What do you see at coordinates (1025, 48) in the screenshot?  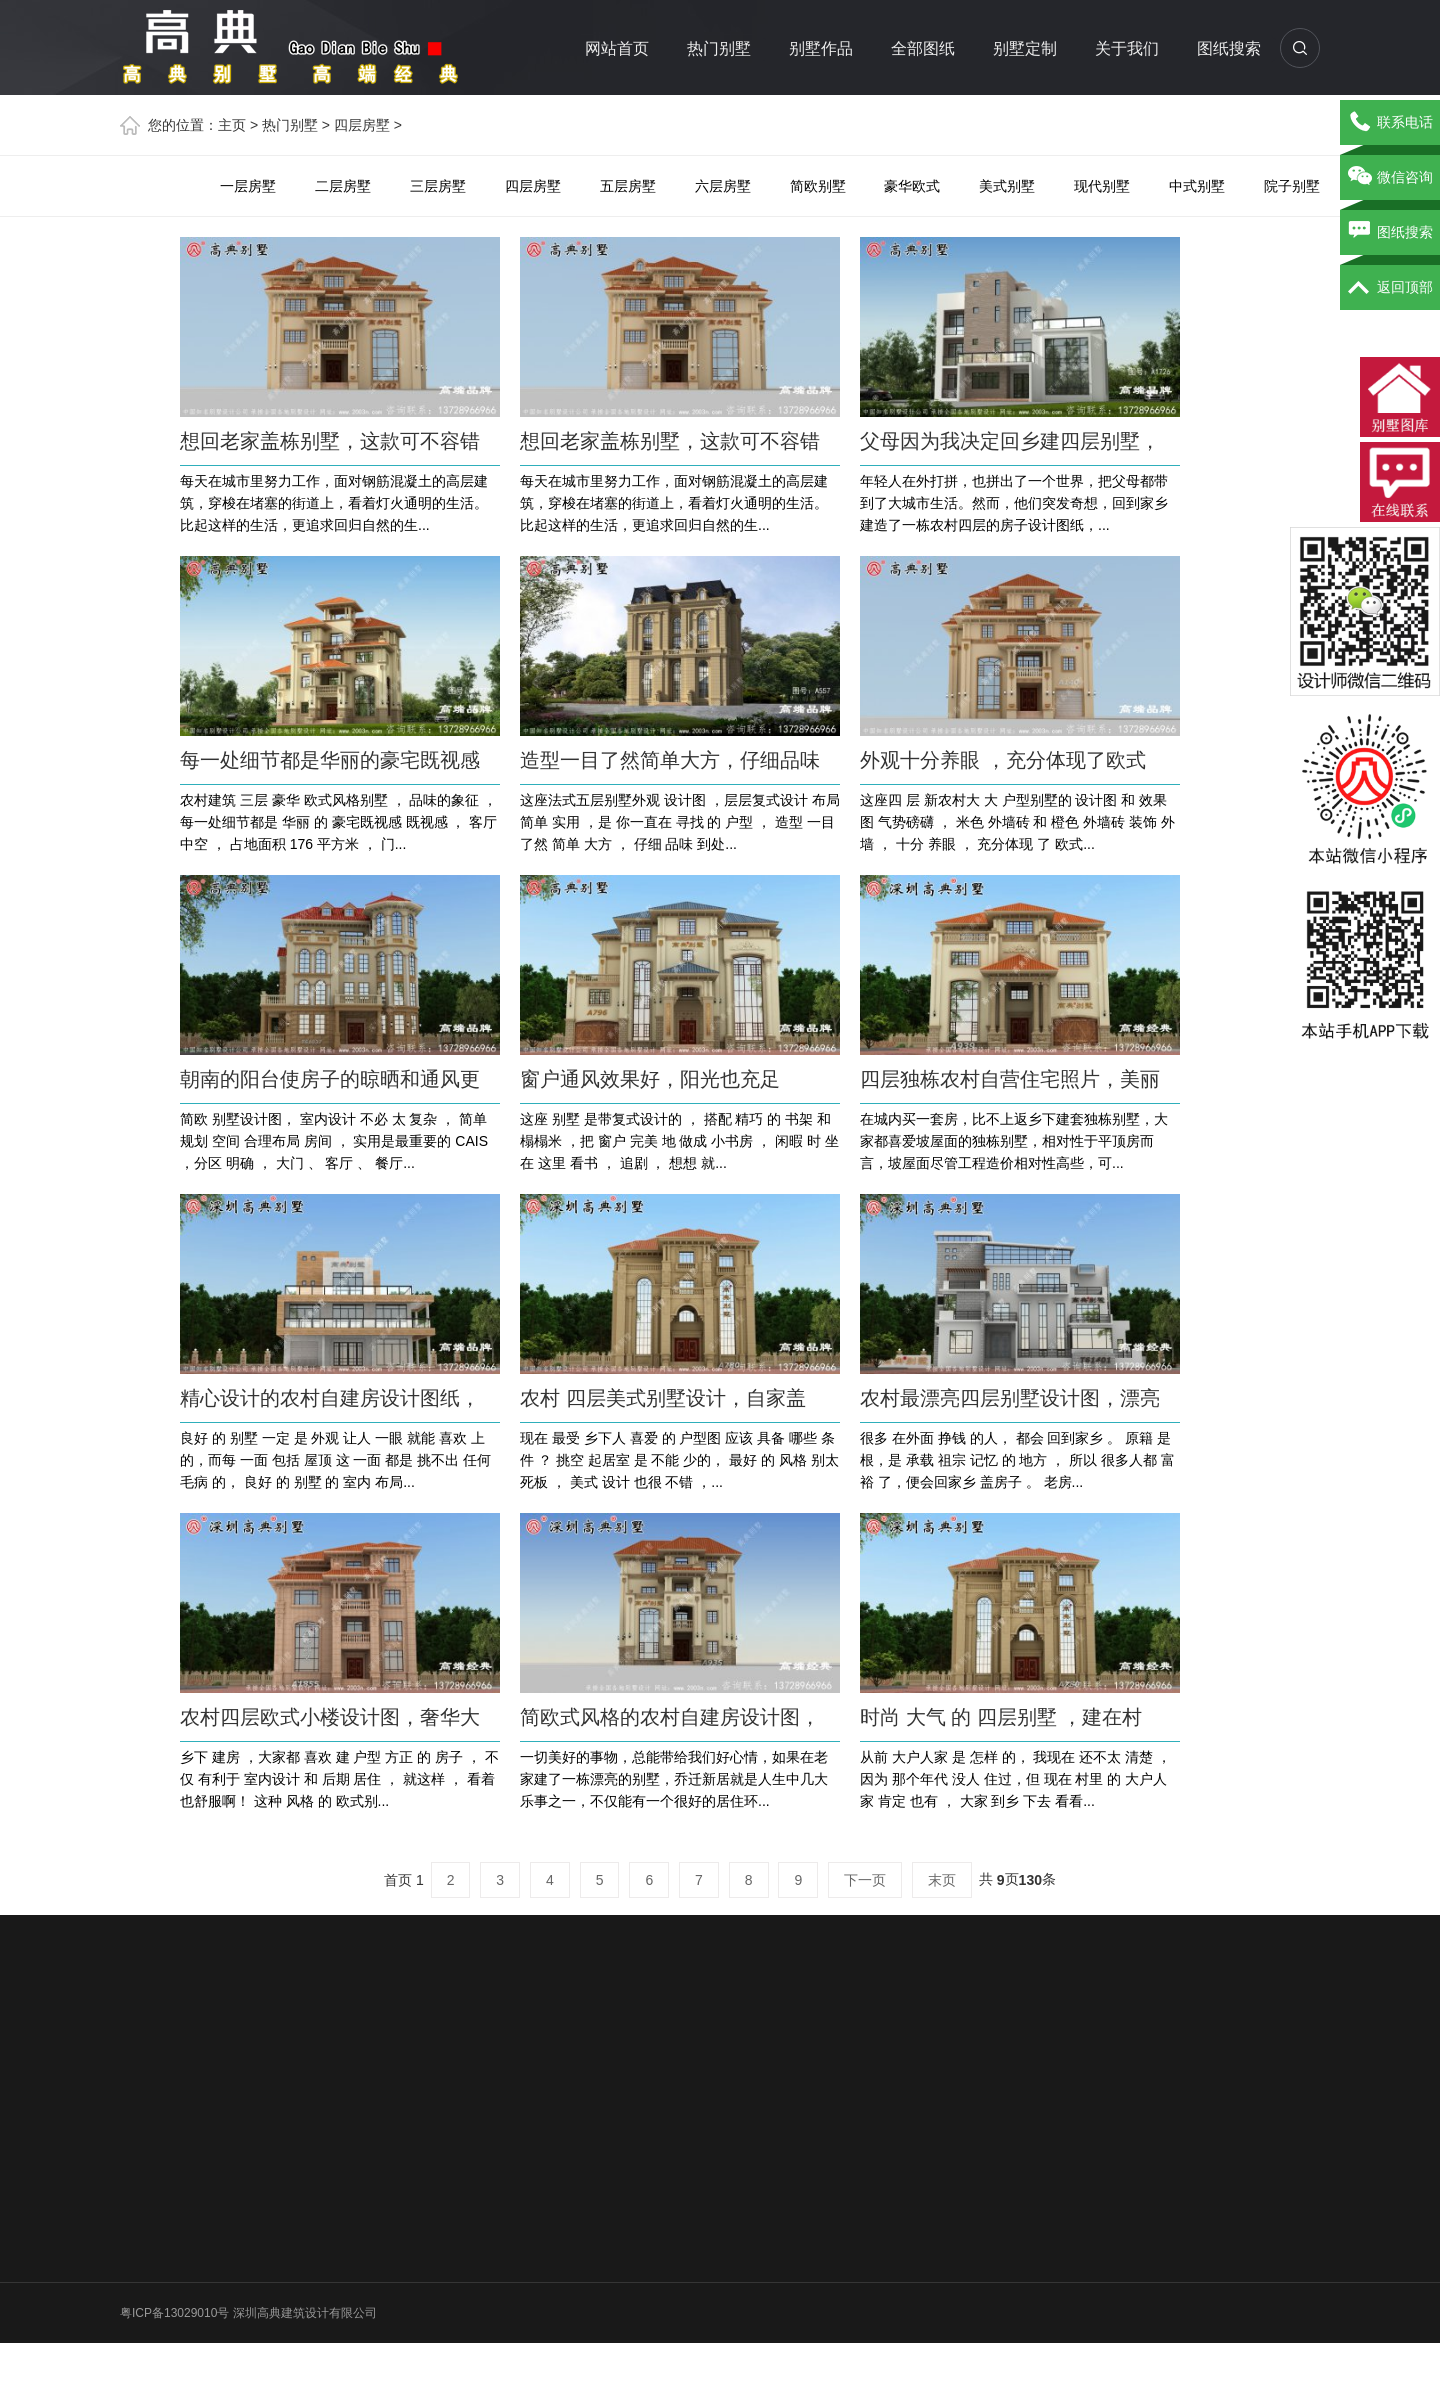 I see `别墅定制` at bounding box center [1025, 48].